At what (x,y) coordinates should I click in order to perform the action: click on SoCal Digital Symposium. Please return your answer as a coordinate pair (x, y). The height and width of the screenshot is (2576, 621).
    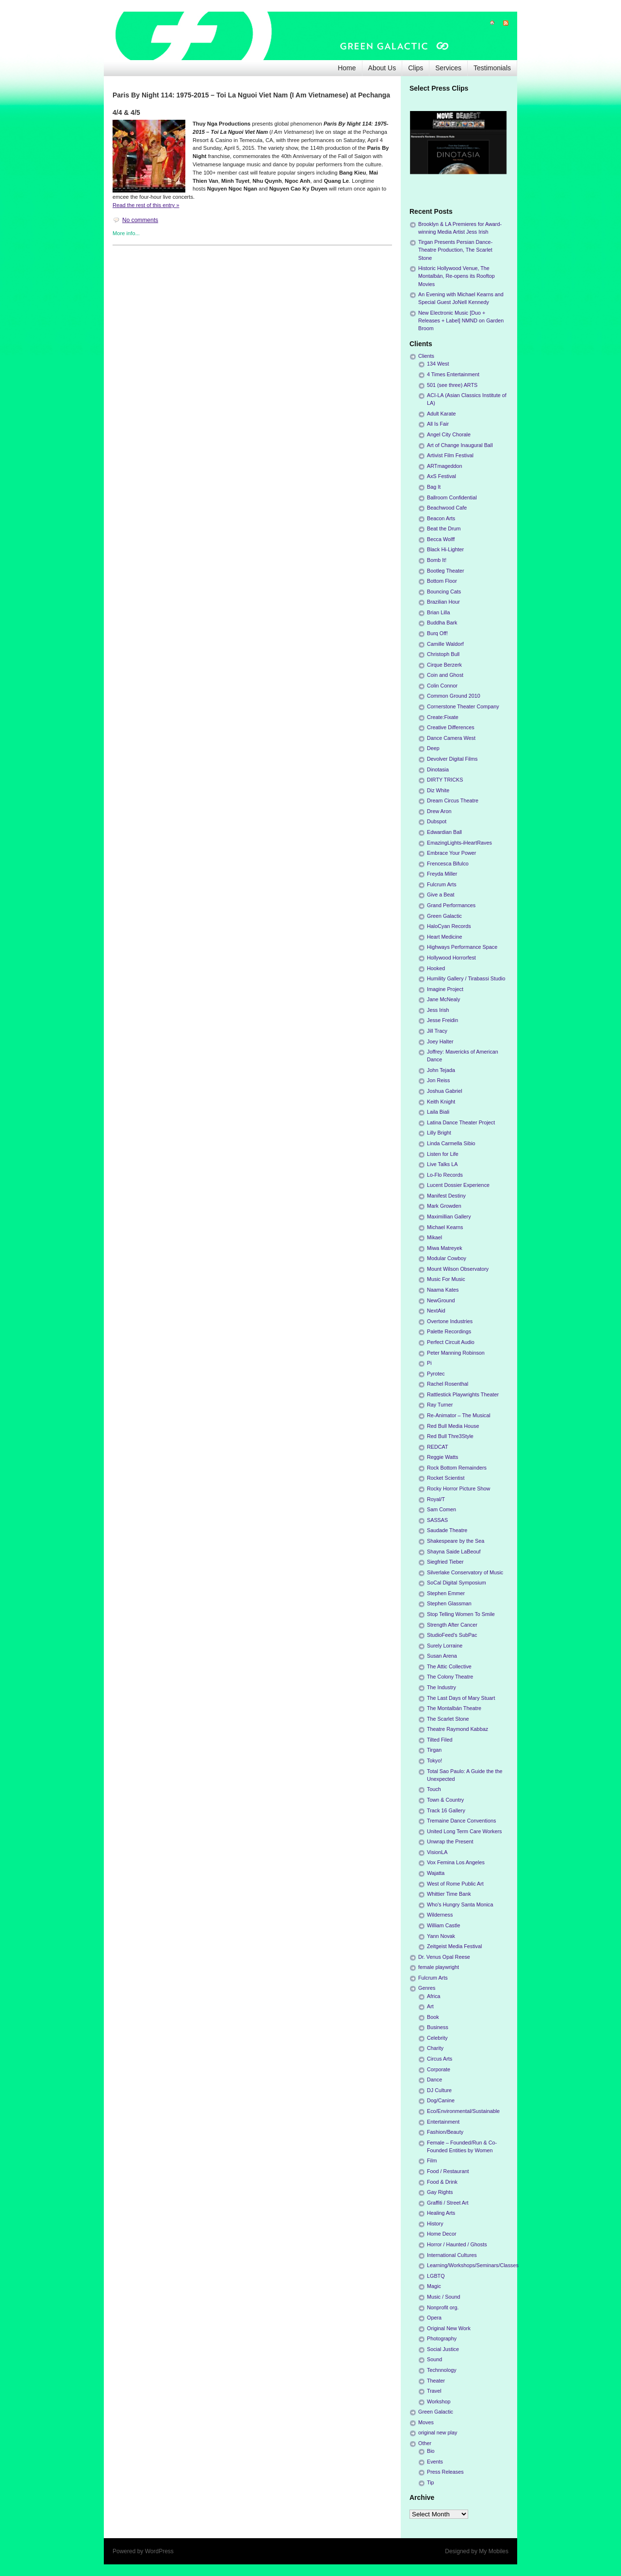
    Looking at the image, I should click on (456, 1582).